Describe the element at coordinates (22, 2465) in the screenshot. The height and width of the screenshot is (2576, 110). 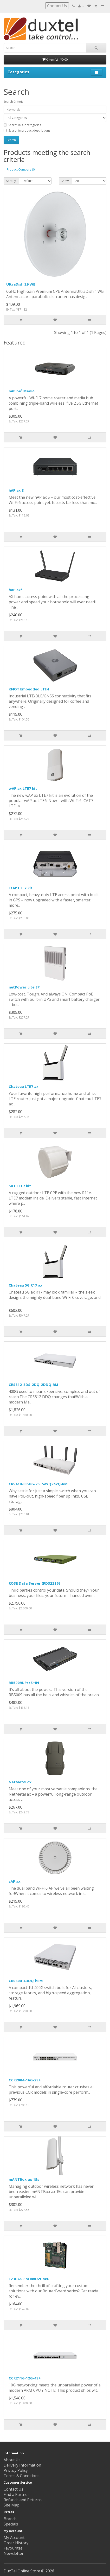
I see `Delivery Information` at that location.